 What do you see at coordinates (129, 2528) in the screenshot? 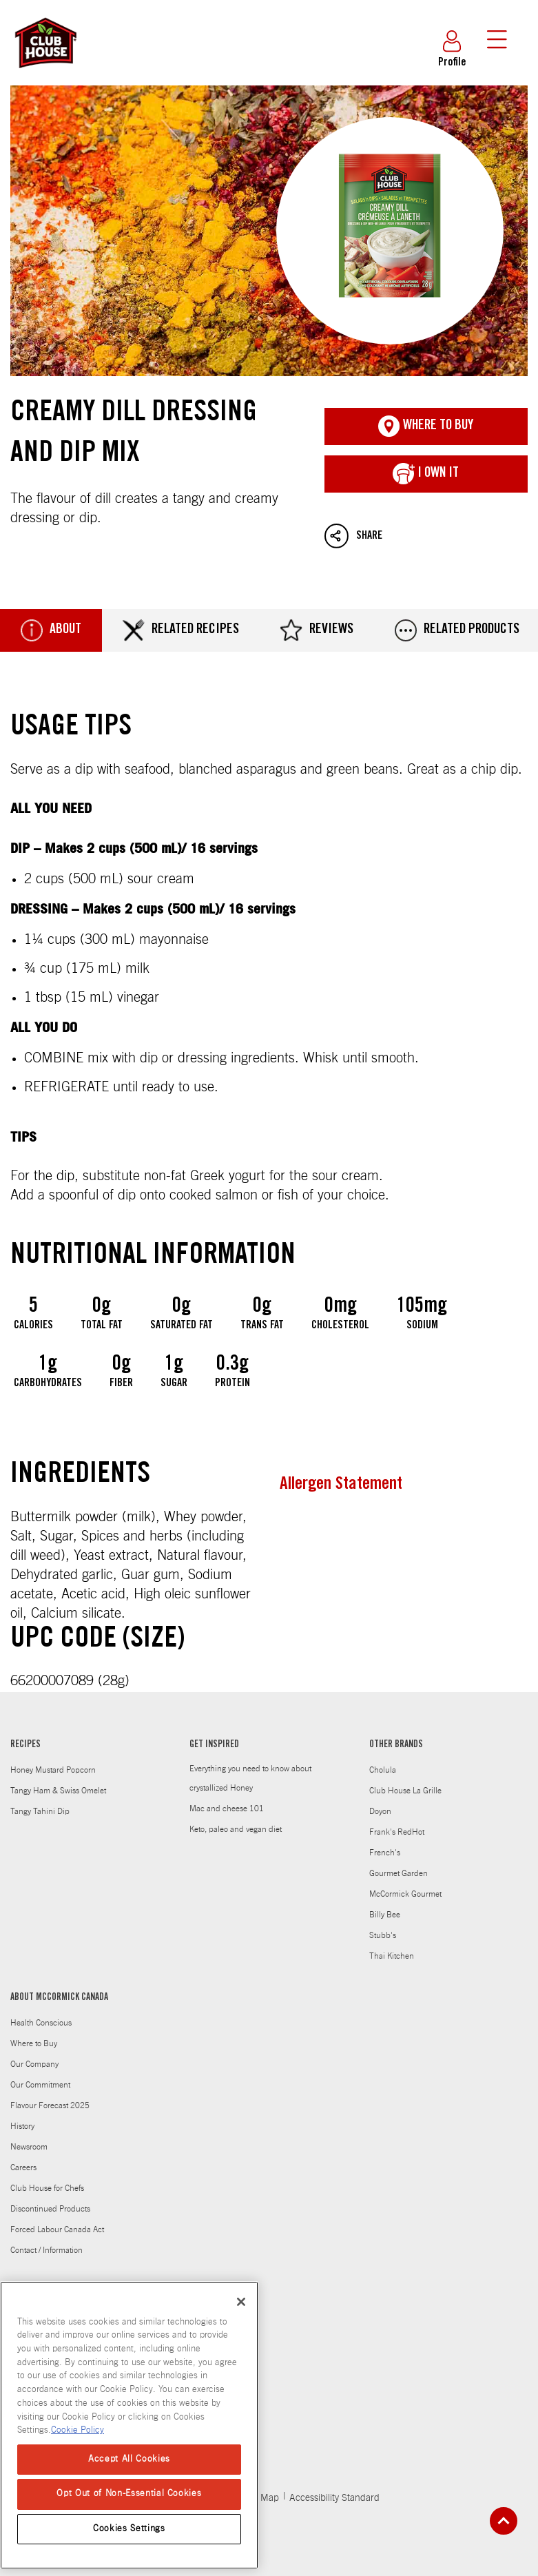
I see `Cookies Settings [Cookies Settings, Opens the preference center dialog]` at bounding box center [129, 2528].